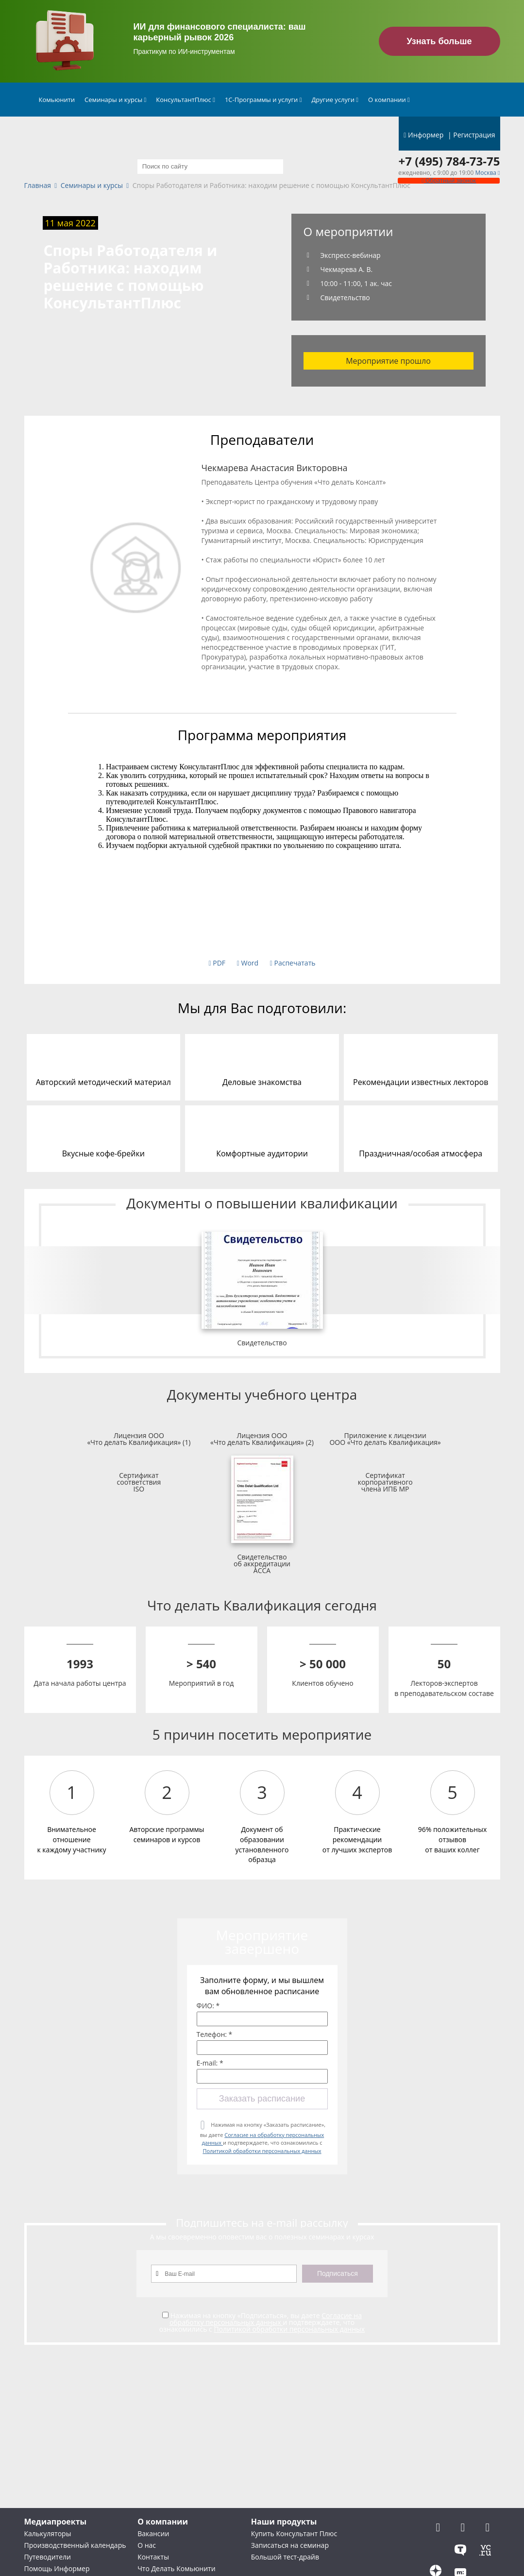  What do you see at coordinates (176, 2568) in the screenshot?
I see `Что Делать Комьюнити` at bounding box center [176, 2568].